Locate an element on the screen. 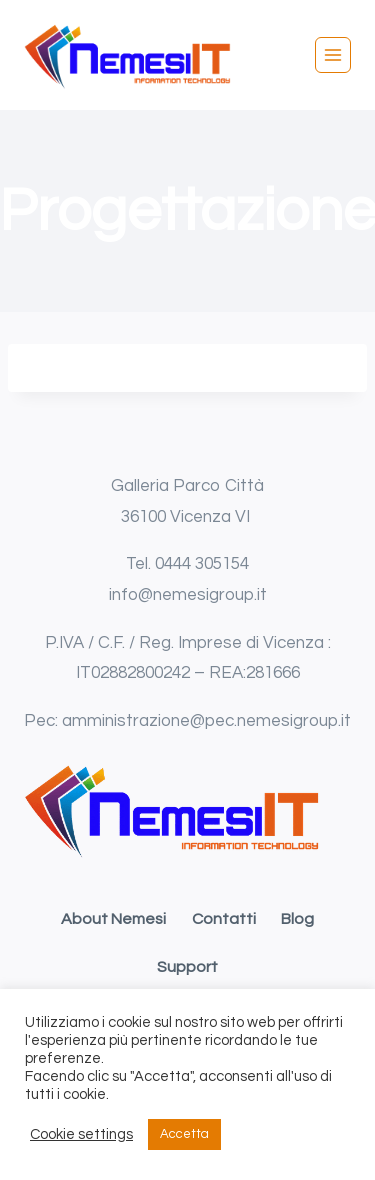 The image size is (375, 1180). [Nemesi IT srl] is located at coordinates (129, 55).